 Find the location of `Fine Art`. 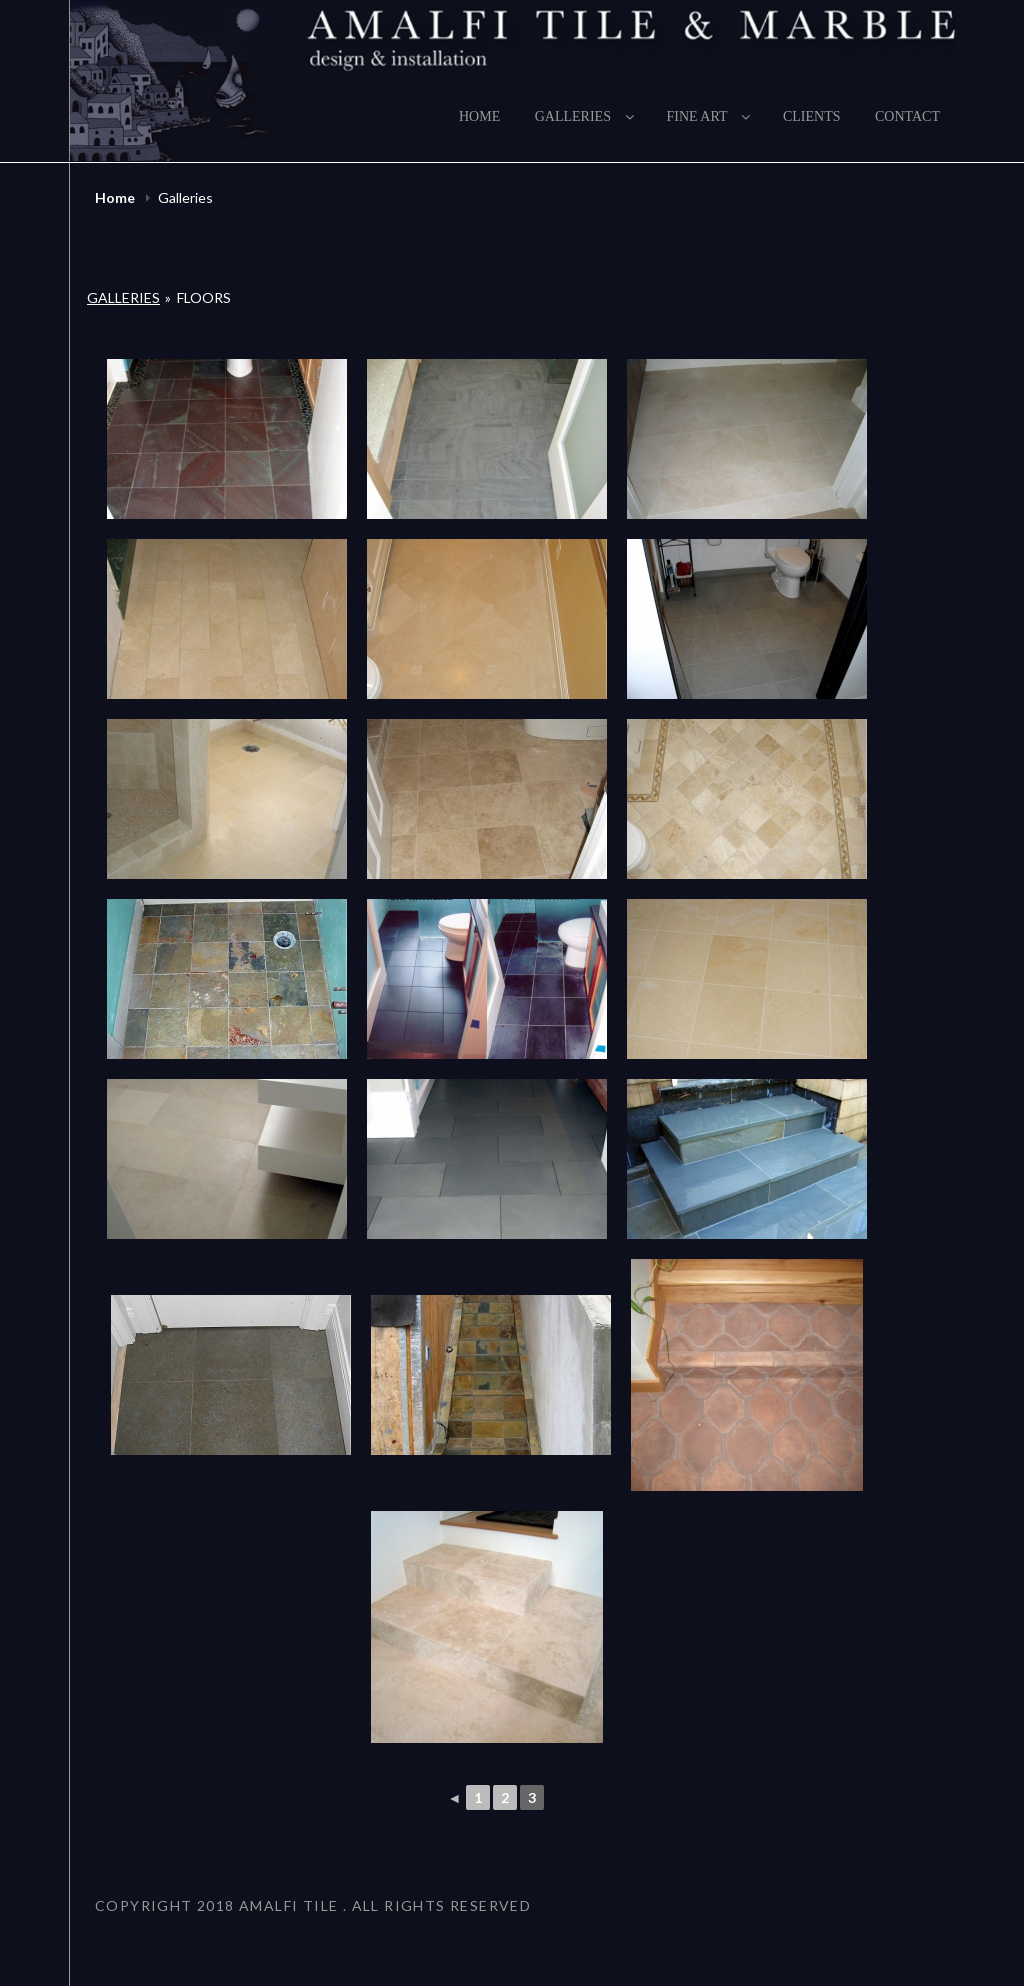

Fine Art is located at coordinates (709, 116).